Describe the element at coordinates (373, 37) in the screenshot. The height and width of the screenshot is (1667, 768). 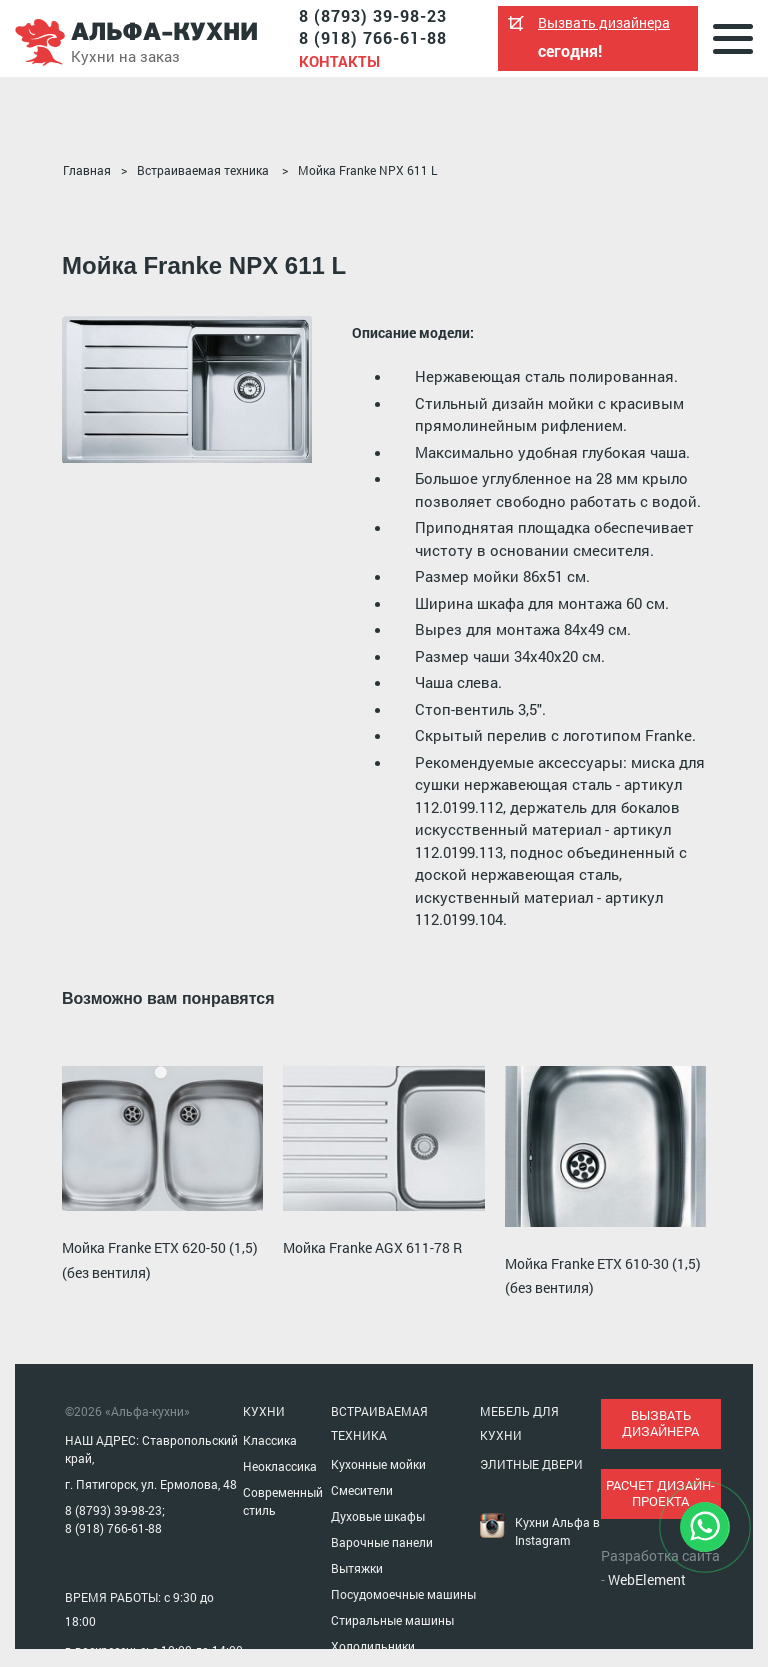
I see `8 (918) 766-61-88` at that location.